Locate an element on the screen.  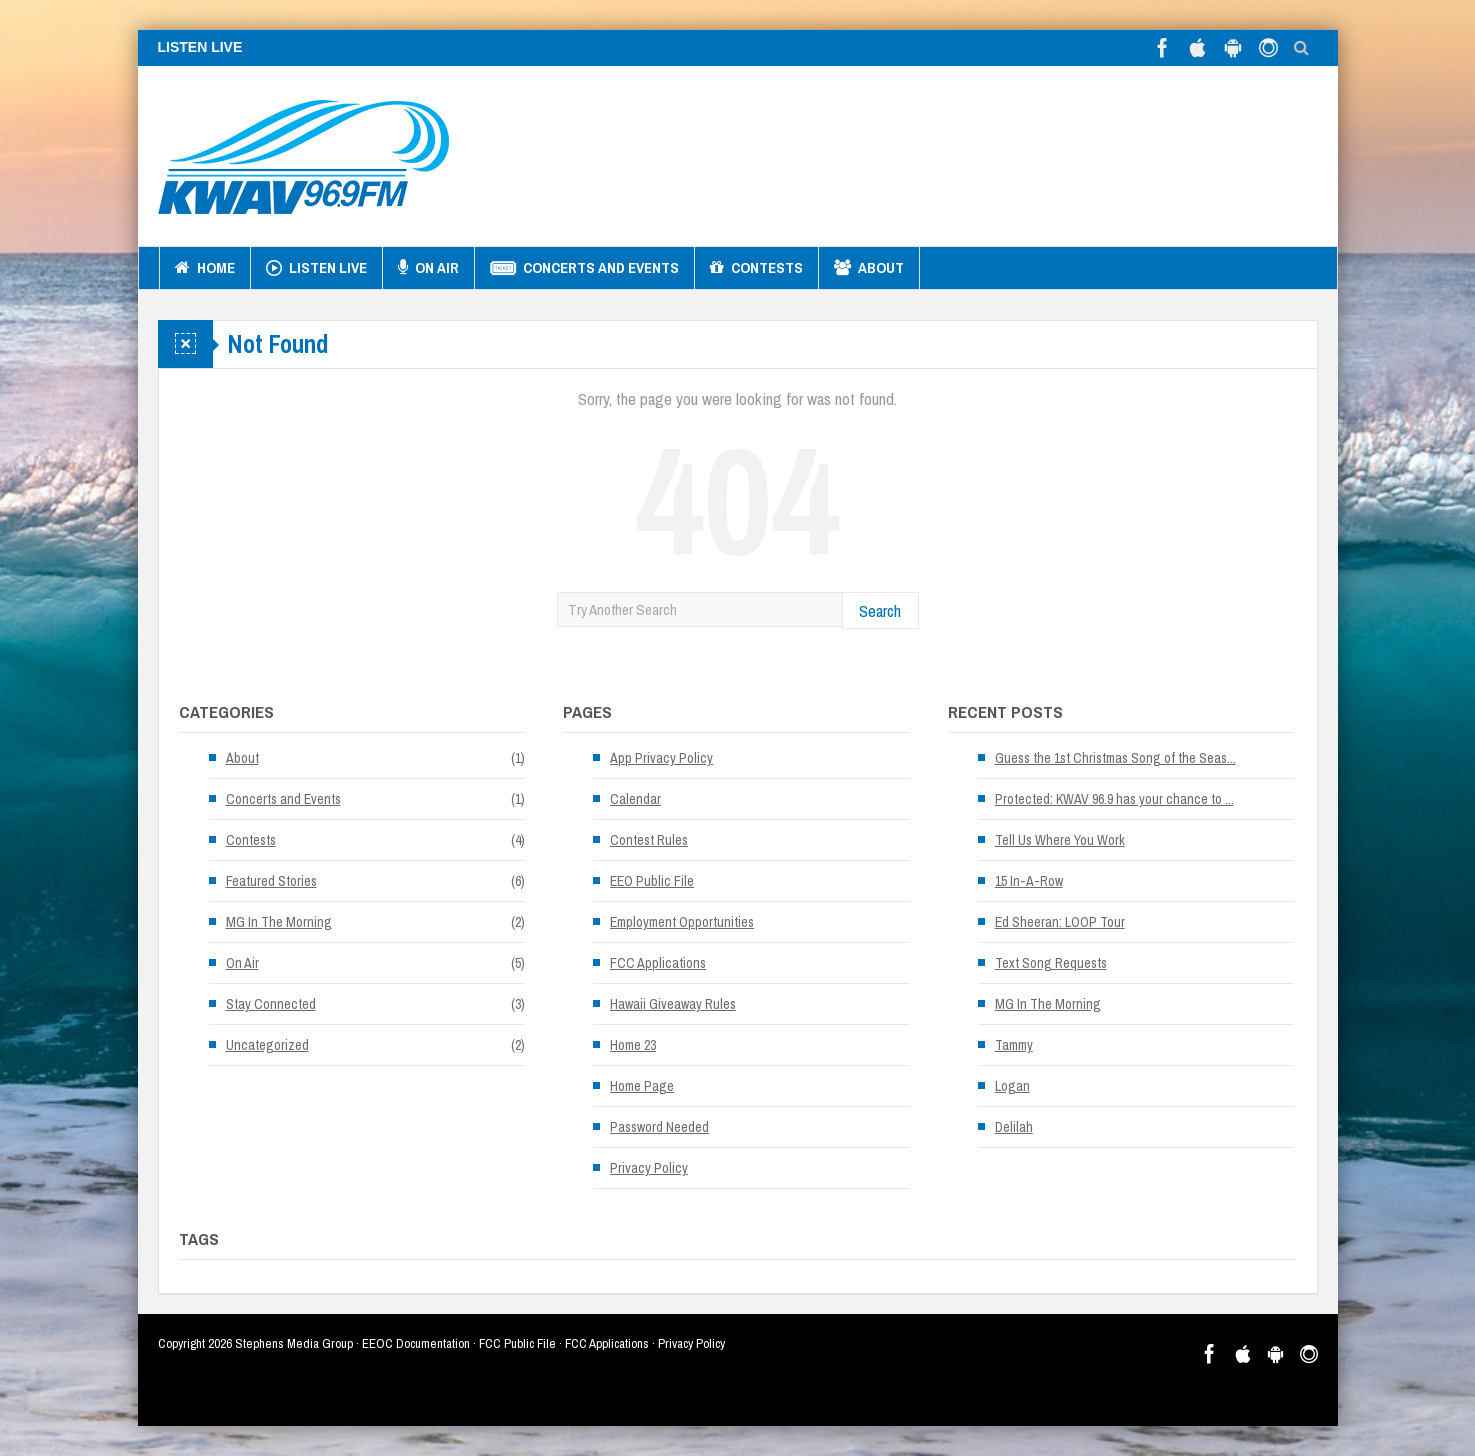
Listen Live is located at coordinates (316, 268).